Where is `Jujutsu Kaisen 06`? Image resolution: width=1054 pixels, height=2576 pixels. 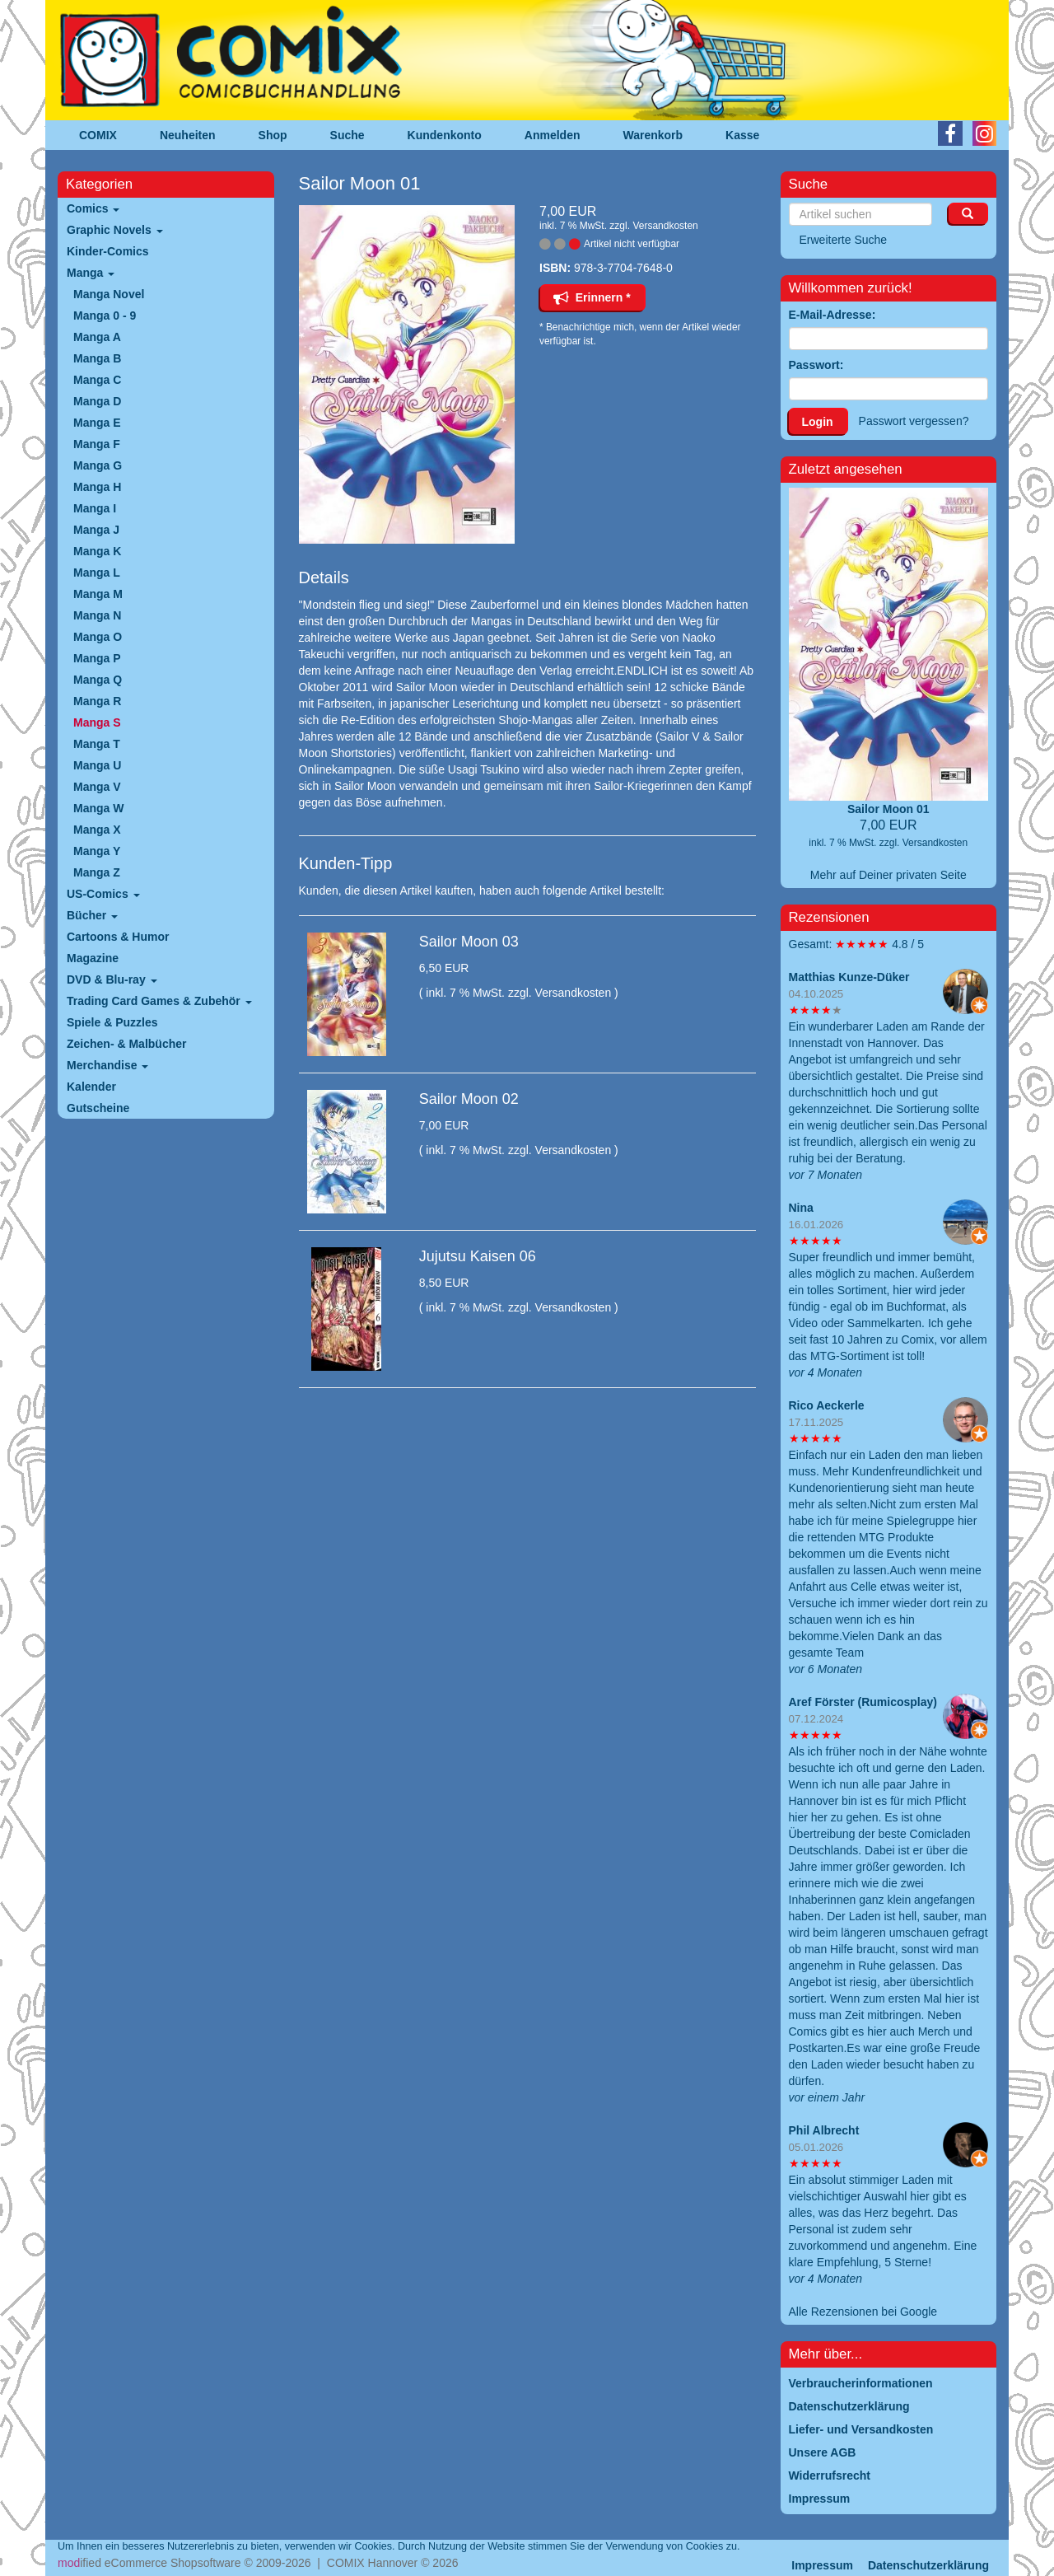 Jujutsu Kaisen 06 is located at coordinates (477, 1256).